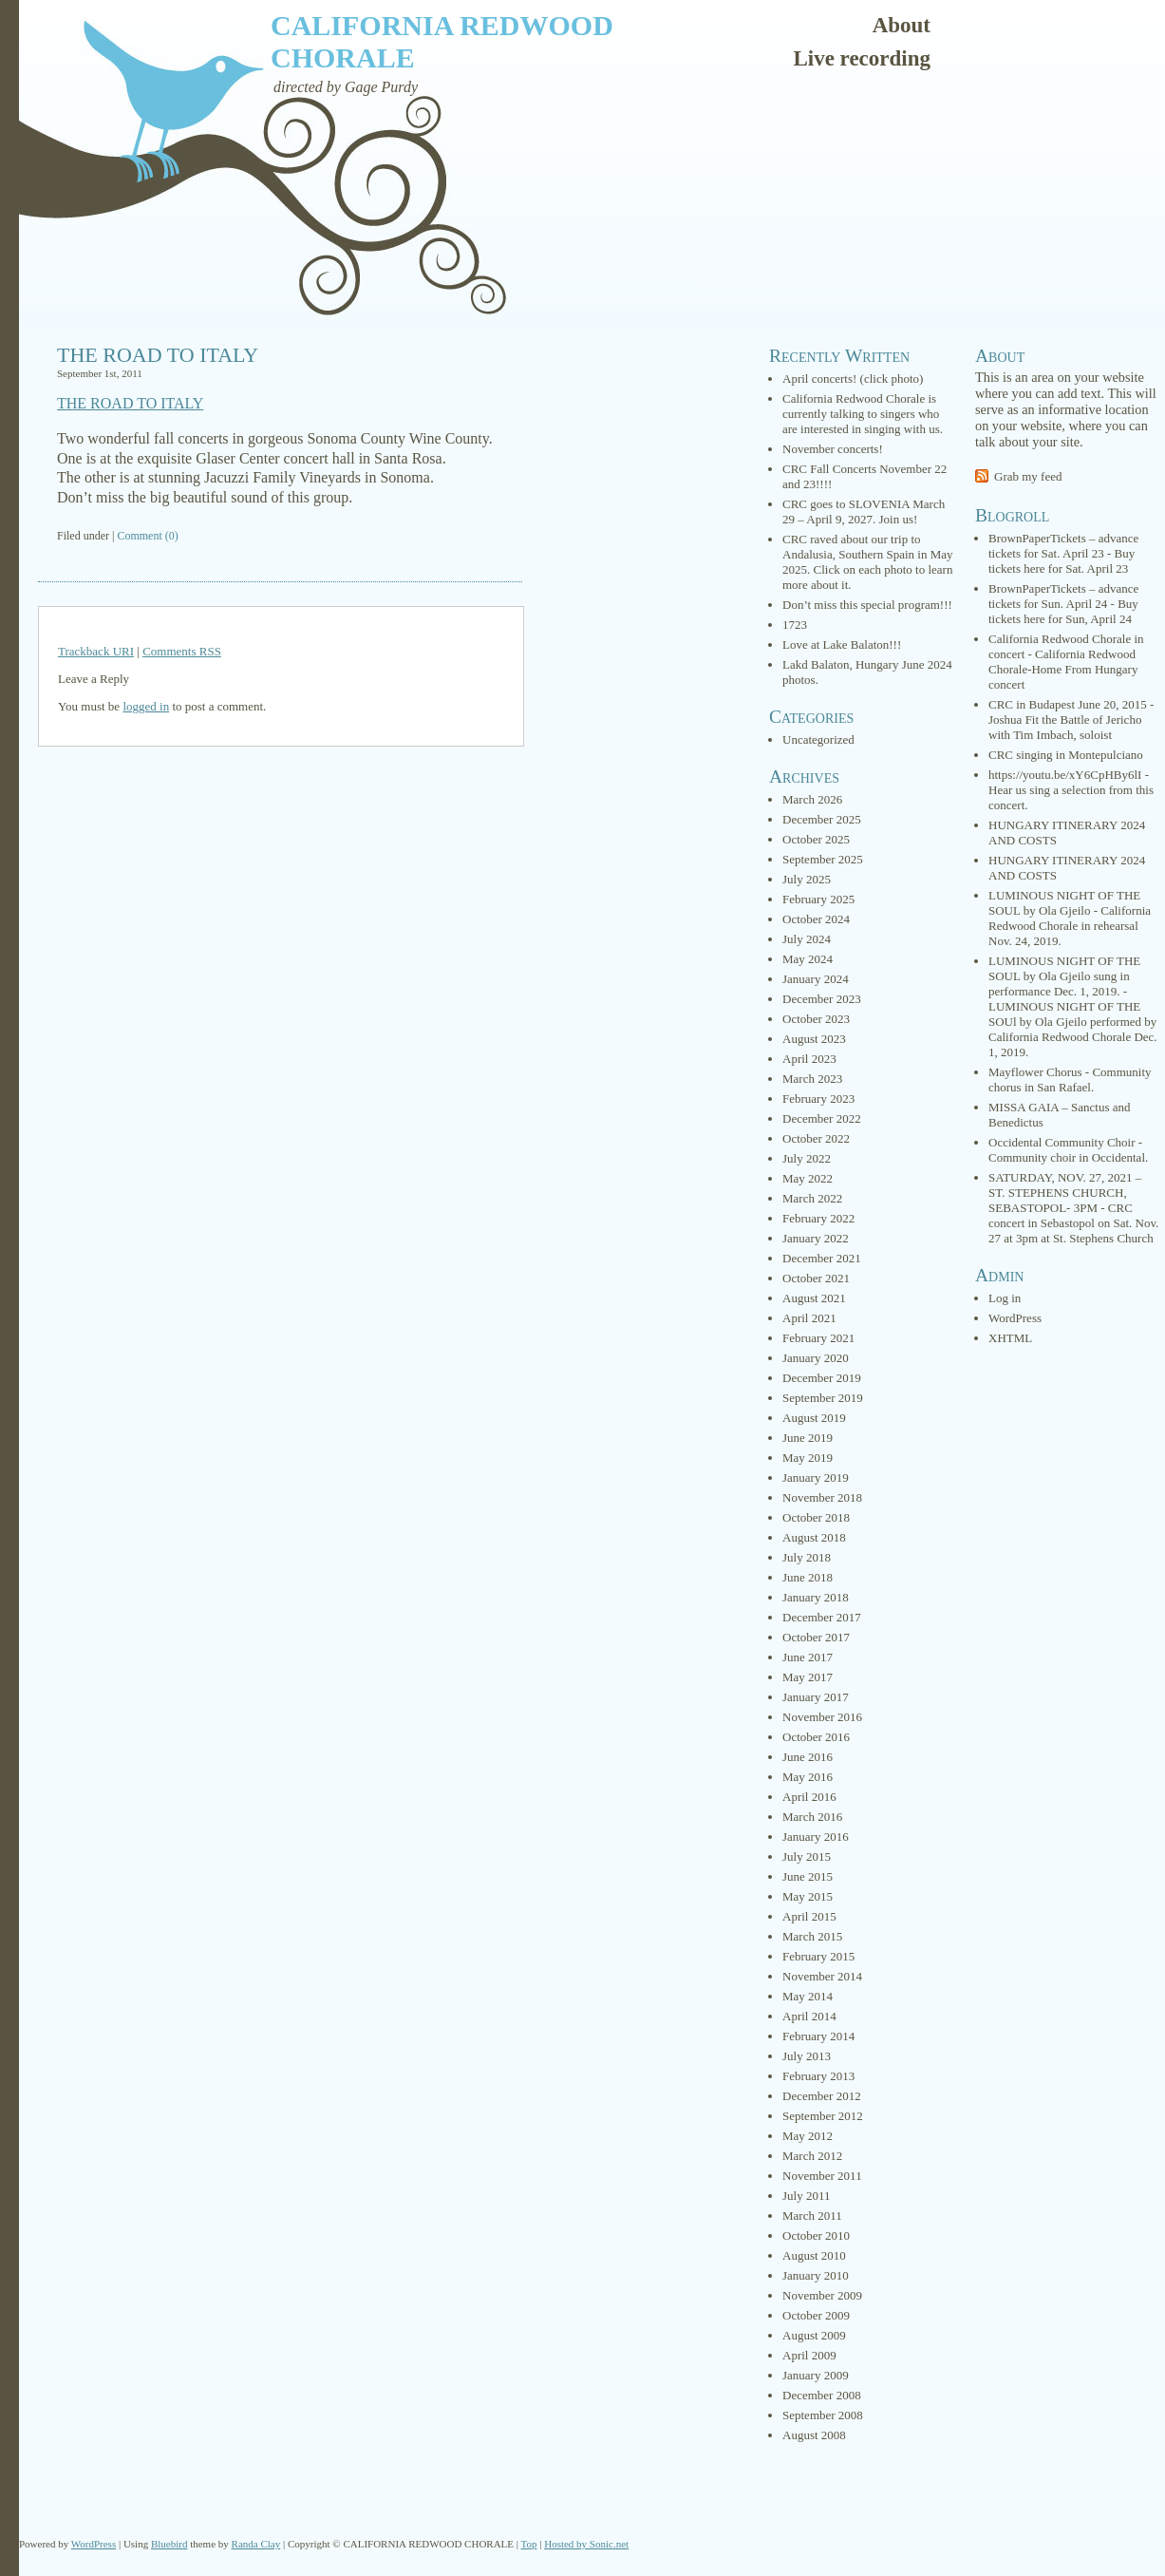 The image size is (1165, 2576). Describe the element at coordinates (806, 2195) in the screenshot. I see `July 2011` at that location.